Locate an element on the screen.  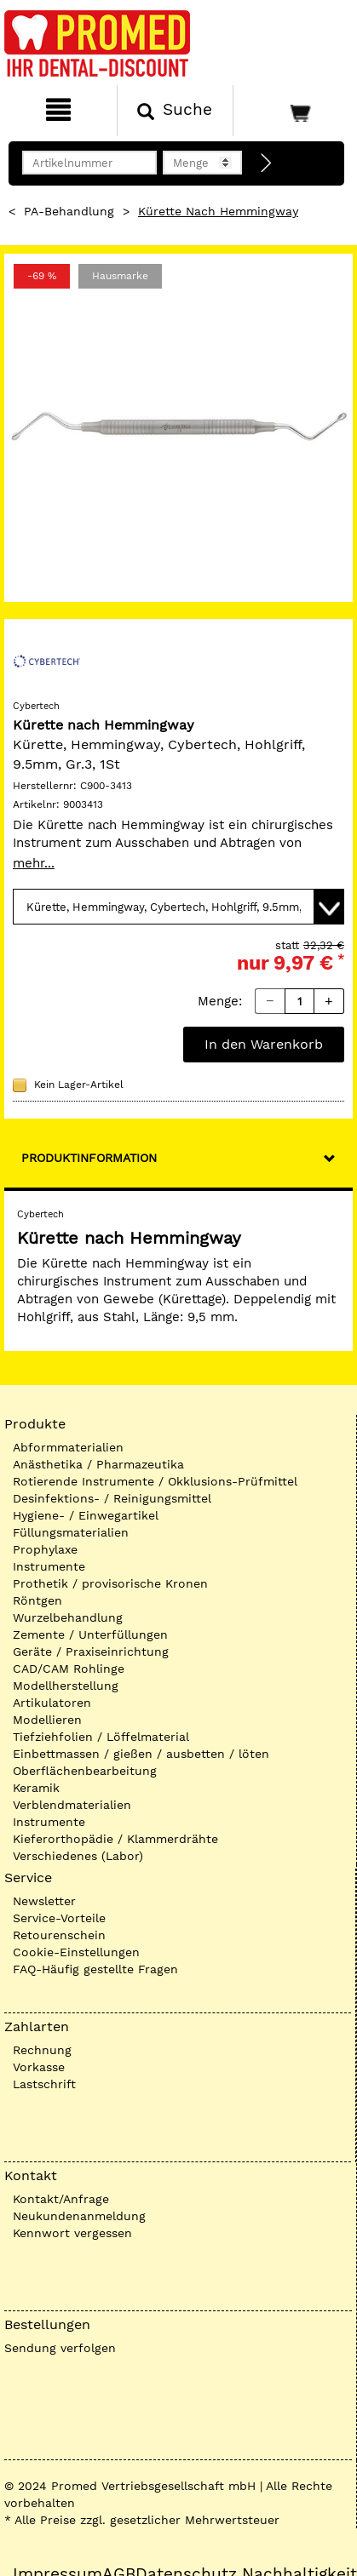
Wurzelbehandlung is located at coordinates (68, 1617).